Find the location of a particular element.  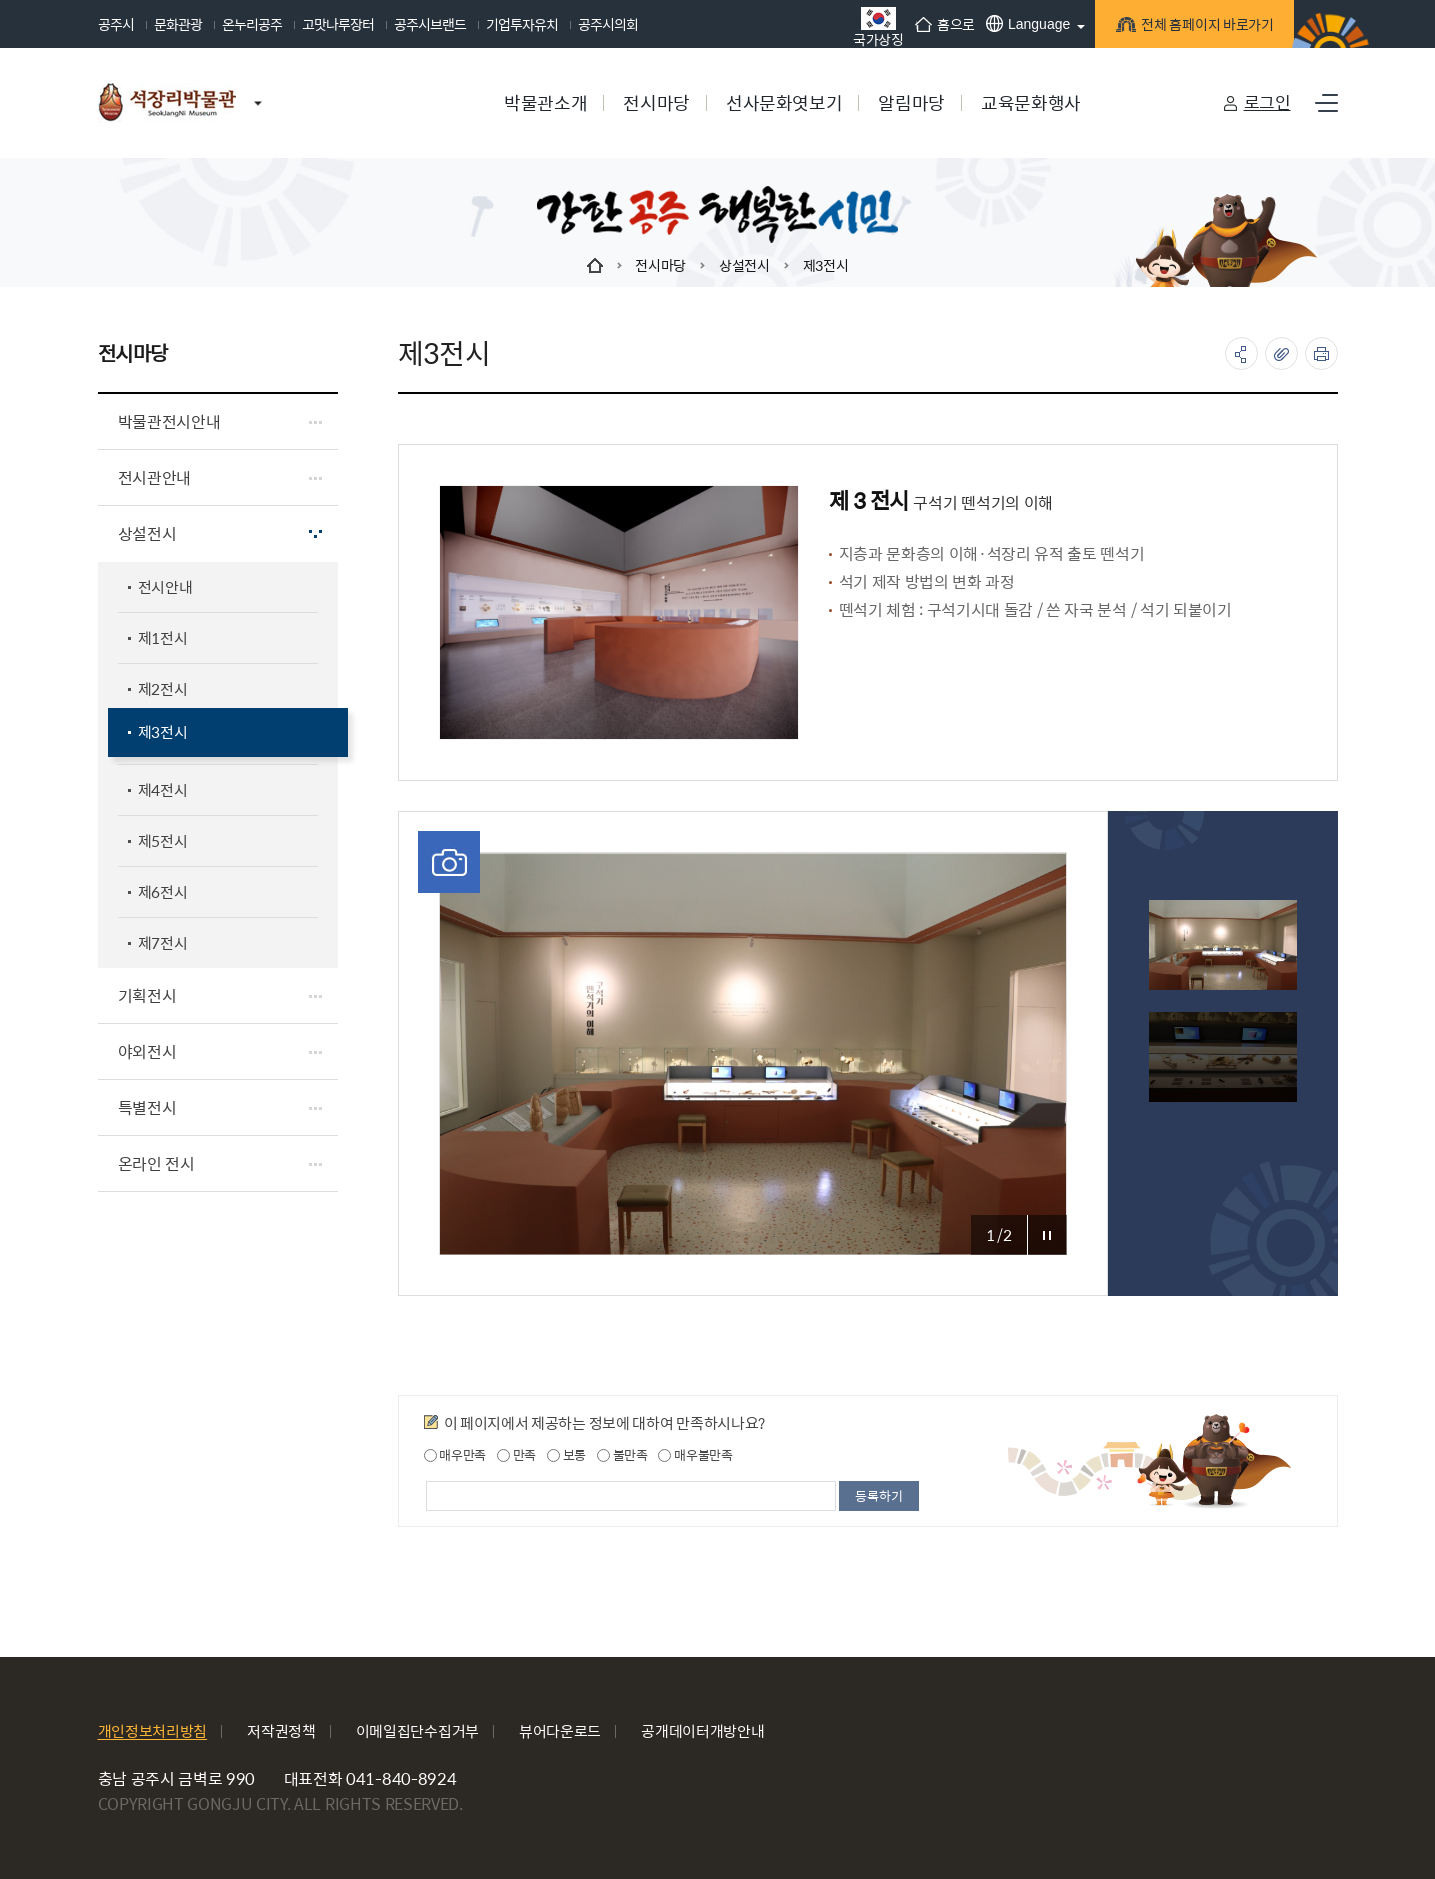

공개데이터개방안내 is located at coordinates (702, 1730).